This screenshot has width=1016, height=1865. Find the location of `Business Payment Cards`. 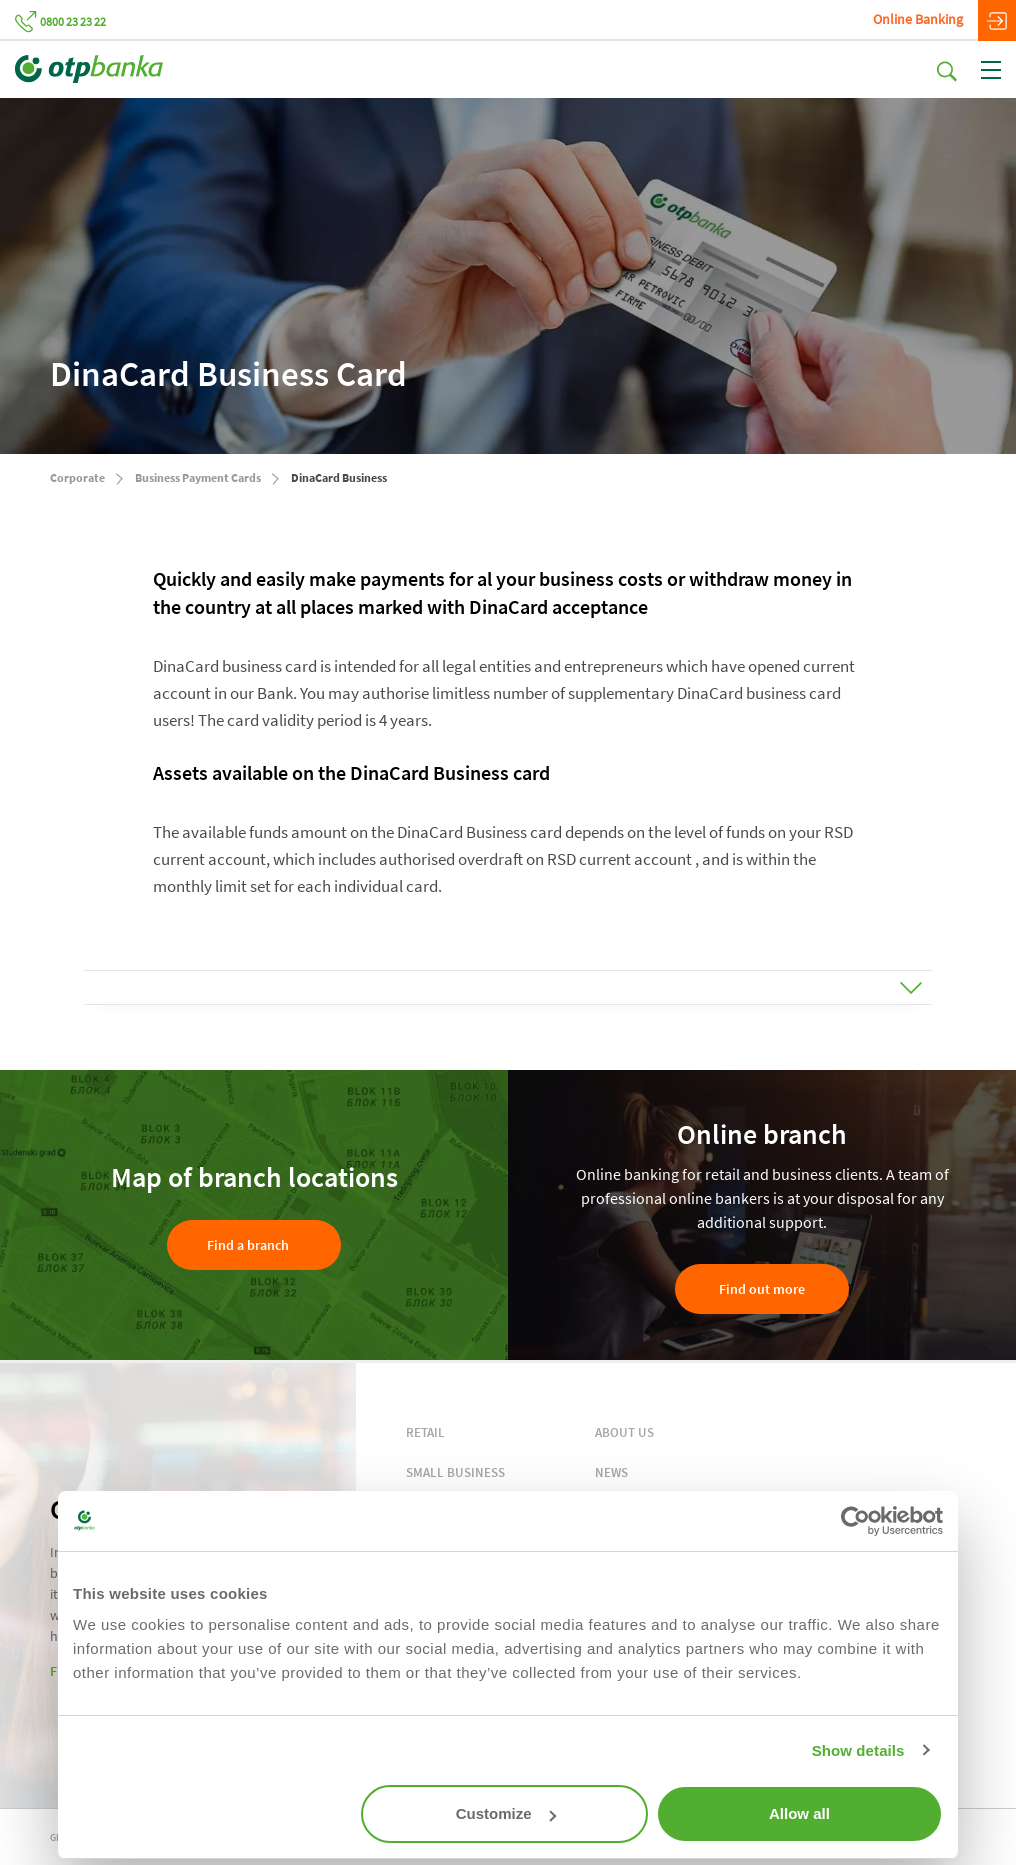

Business Payment Cards is located at coordinates (198, 477).